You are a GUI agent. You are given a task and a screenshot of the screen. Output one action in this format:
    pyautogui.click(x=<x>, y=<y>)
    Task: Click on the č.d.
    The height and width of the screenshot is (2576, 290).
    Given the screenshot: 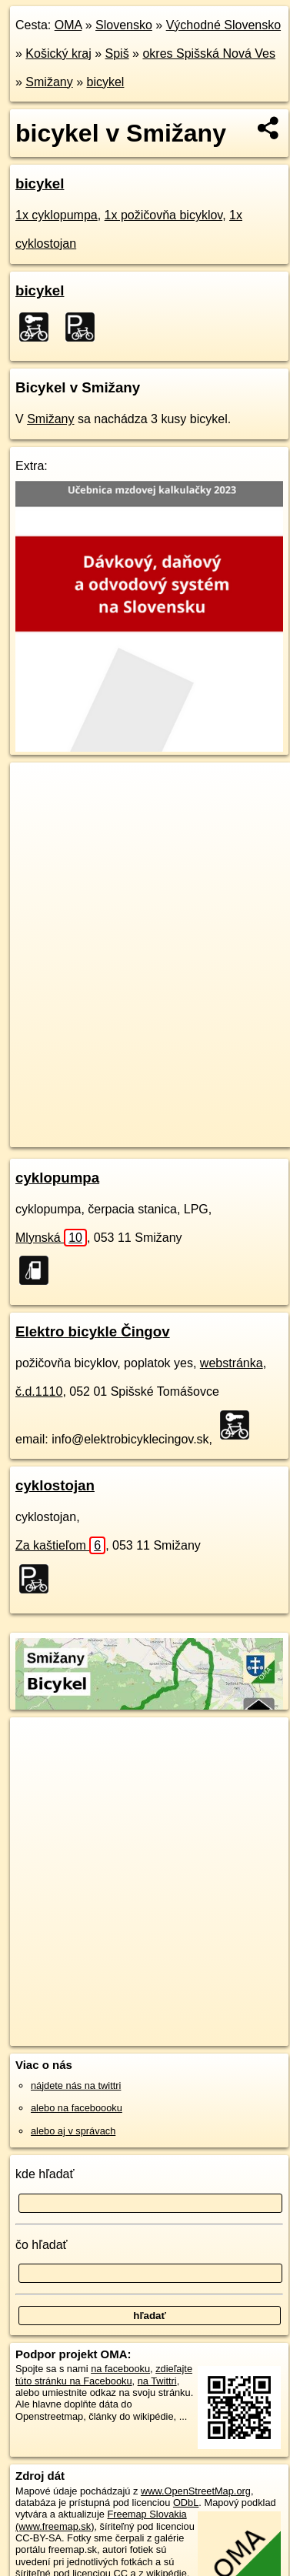 What is the action you would take?
    pyautogui.click(x=38, y=1391)
    